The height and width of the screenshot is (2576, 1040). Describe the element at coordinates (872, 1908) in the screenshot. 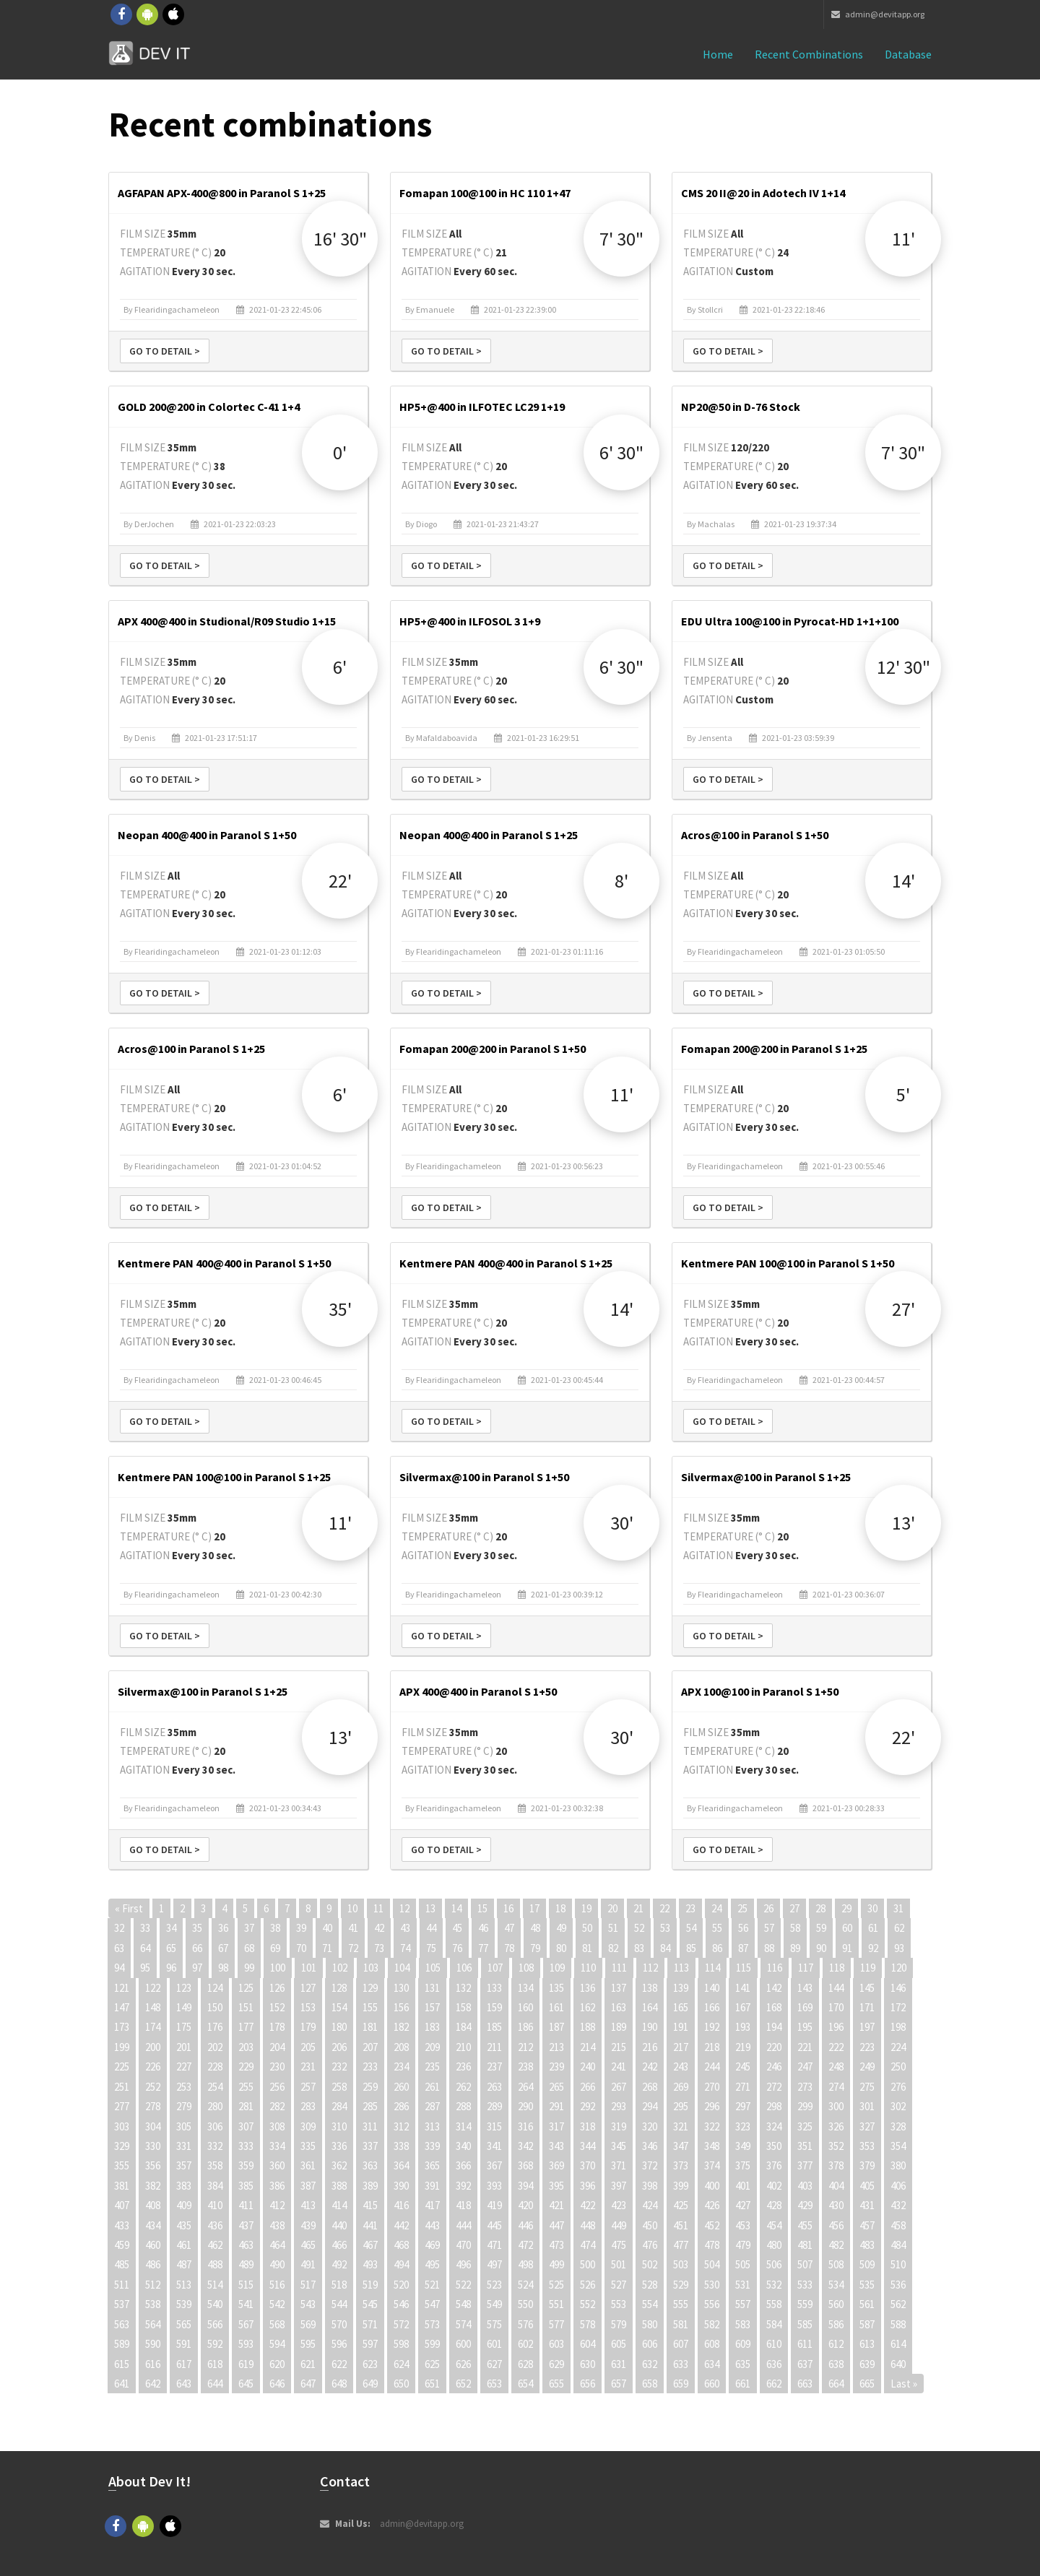

I see `30` at that location.